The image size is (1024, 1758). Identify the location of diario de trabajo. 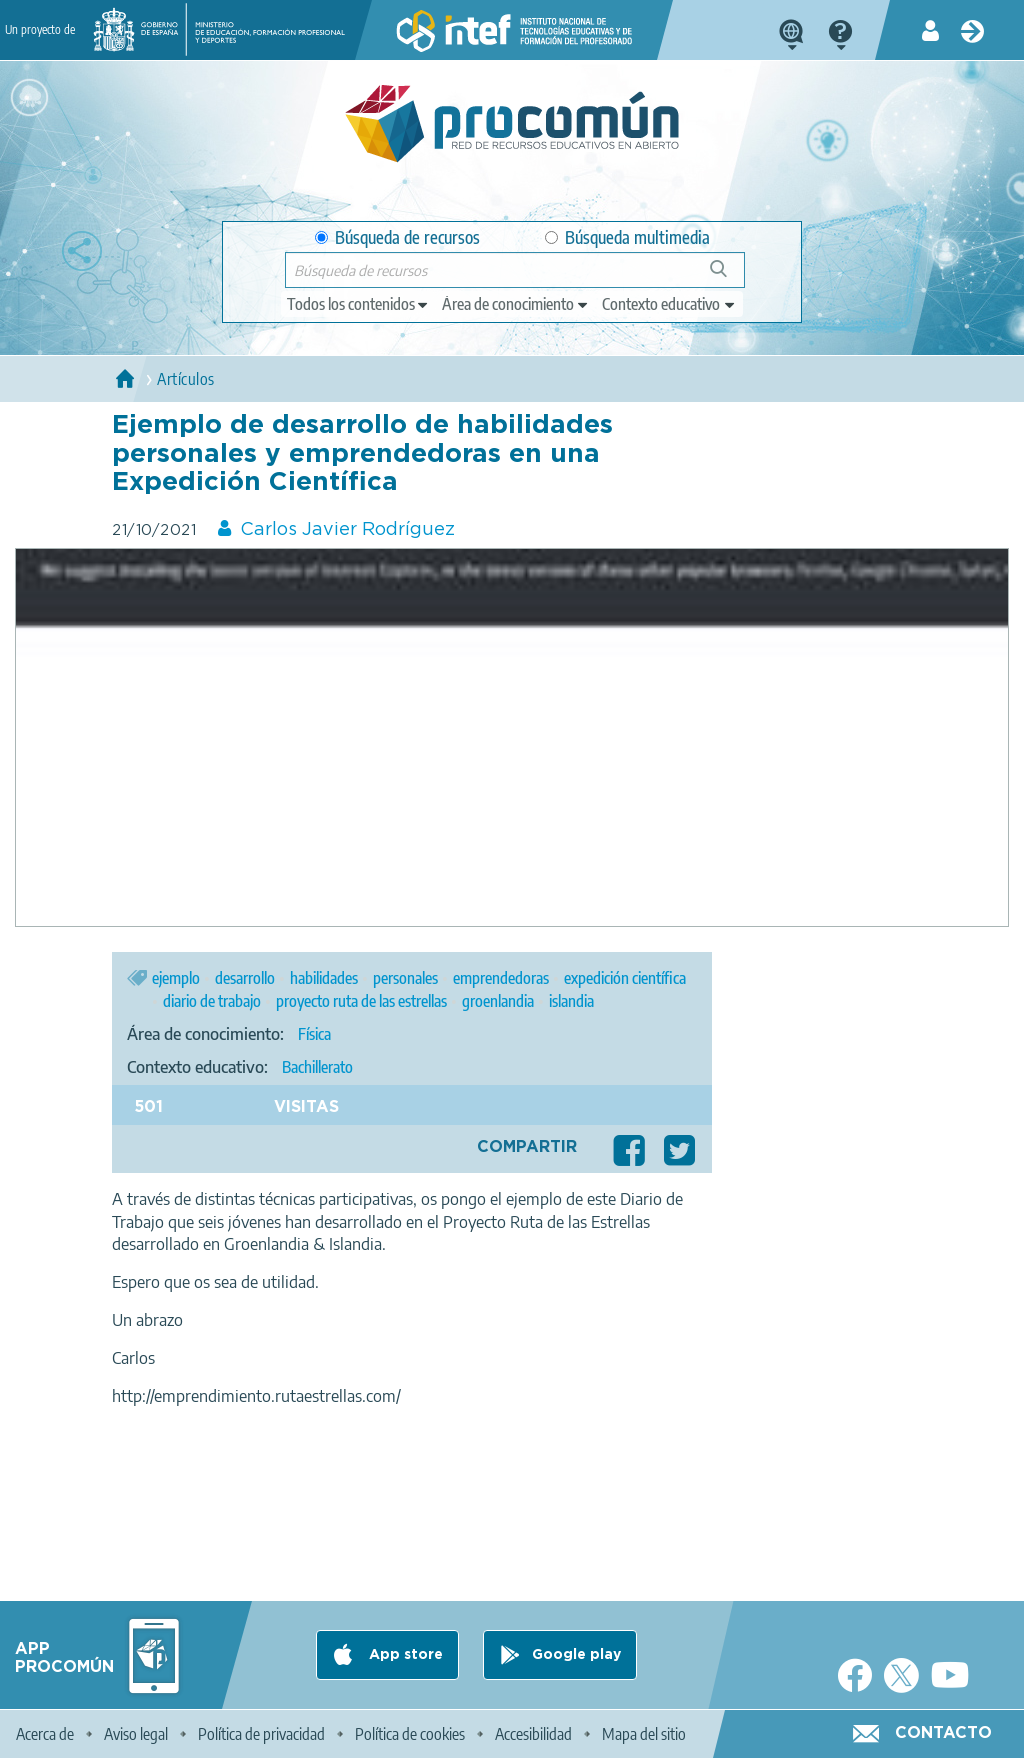
(212, 1001).